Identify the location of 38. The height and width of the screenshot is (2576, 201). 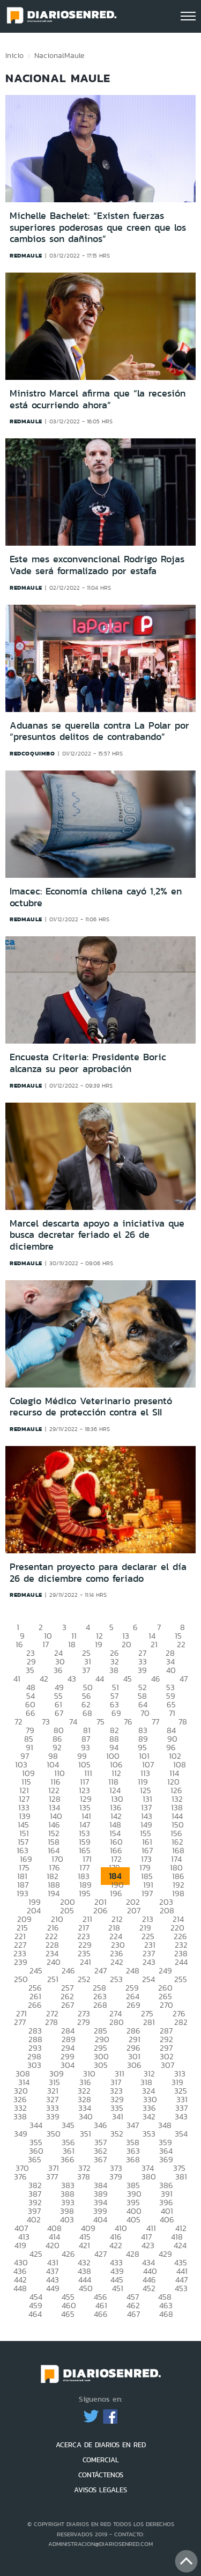
(113, 1670).